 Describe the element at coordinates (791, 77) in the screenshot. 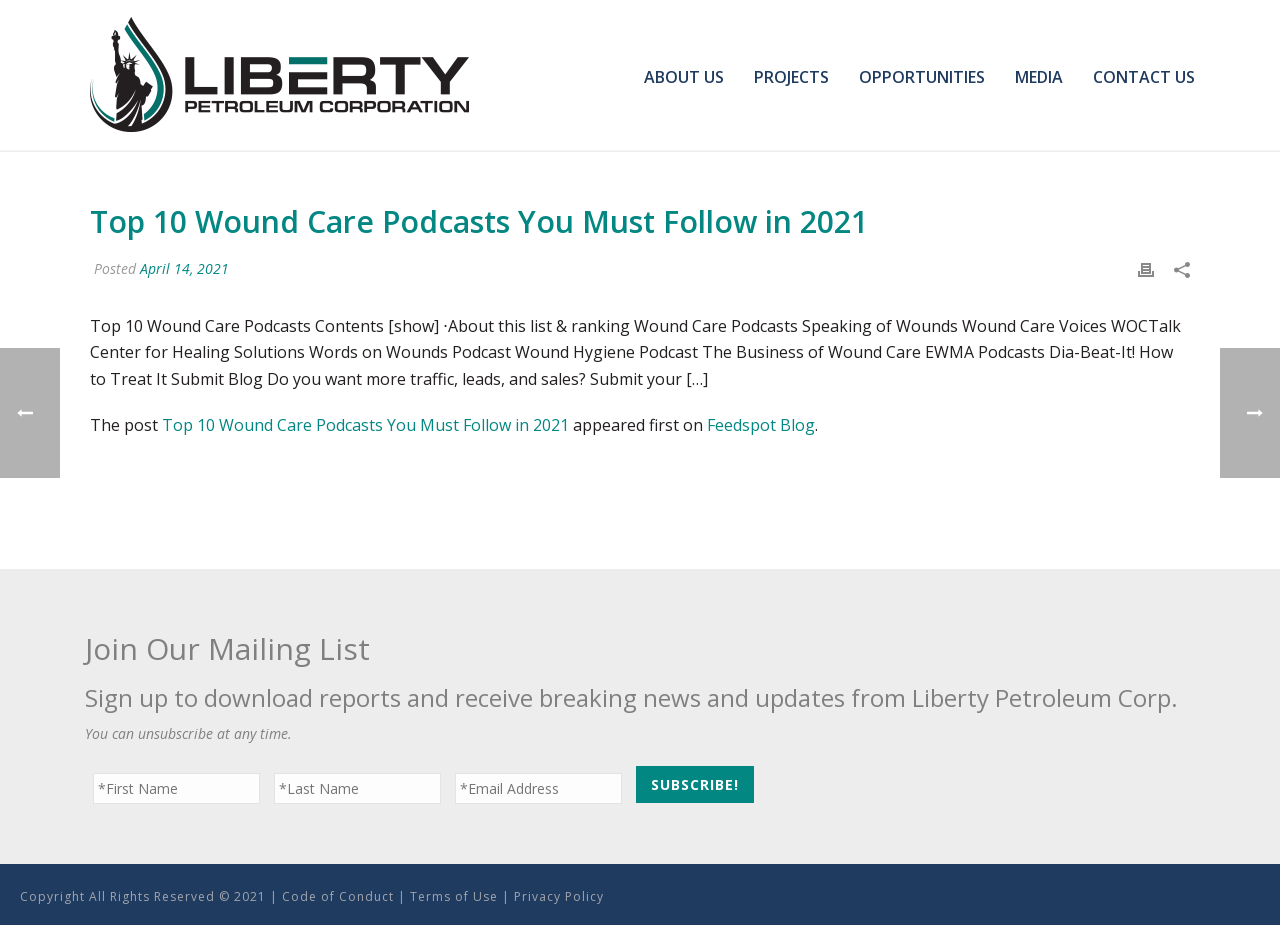

I see `Projects` at that location.